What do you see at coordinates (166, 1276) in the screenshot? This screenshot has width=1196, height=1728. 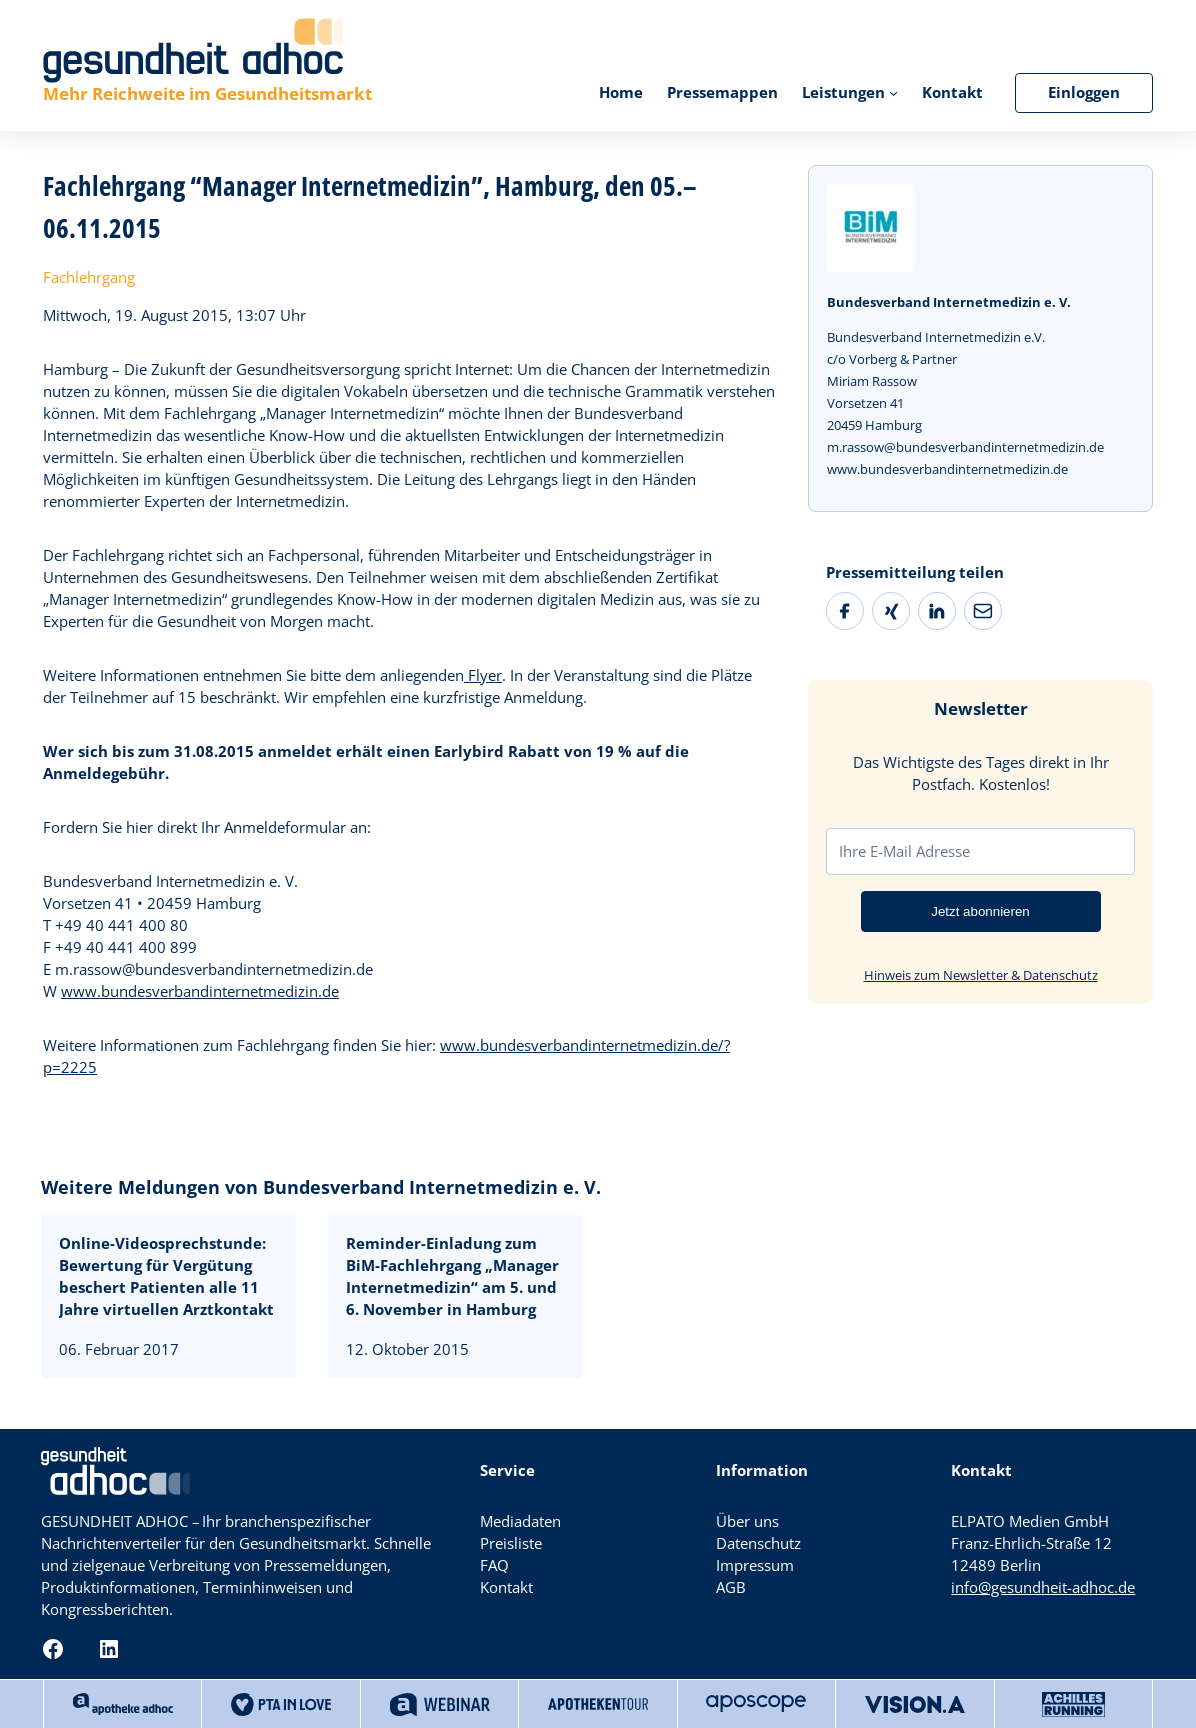 I see `Online-Videosprechstunde: Bewertung für Vergütung beschert Patienten alle 11 Jahre virtuellen Arztkontakt` at bounding box center [166, 1276].